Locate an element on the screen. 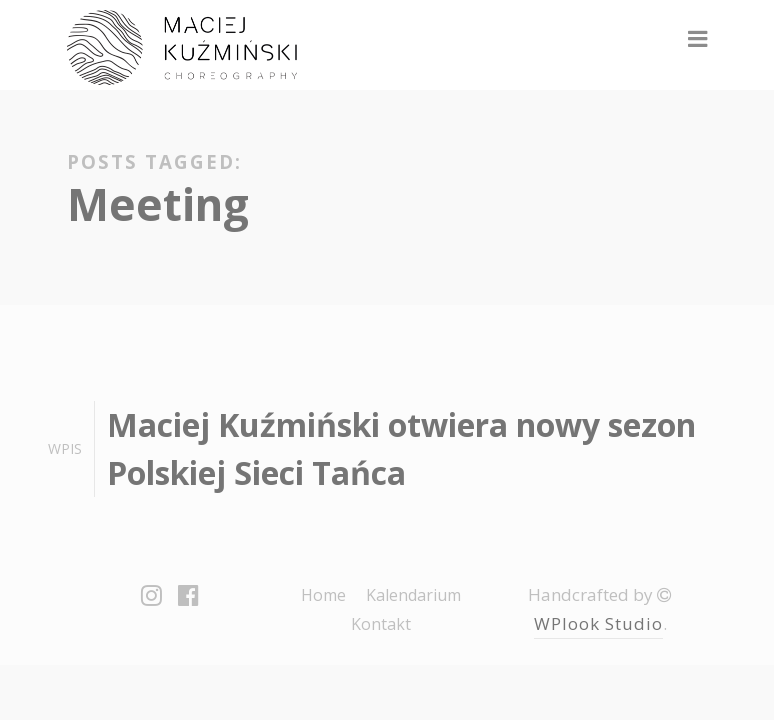  Kalendarium is located at coordinates (413, 595).